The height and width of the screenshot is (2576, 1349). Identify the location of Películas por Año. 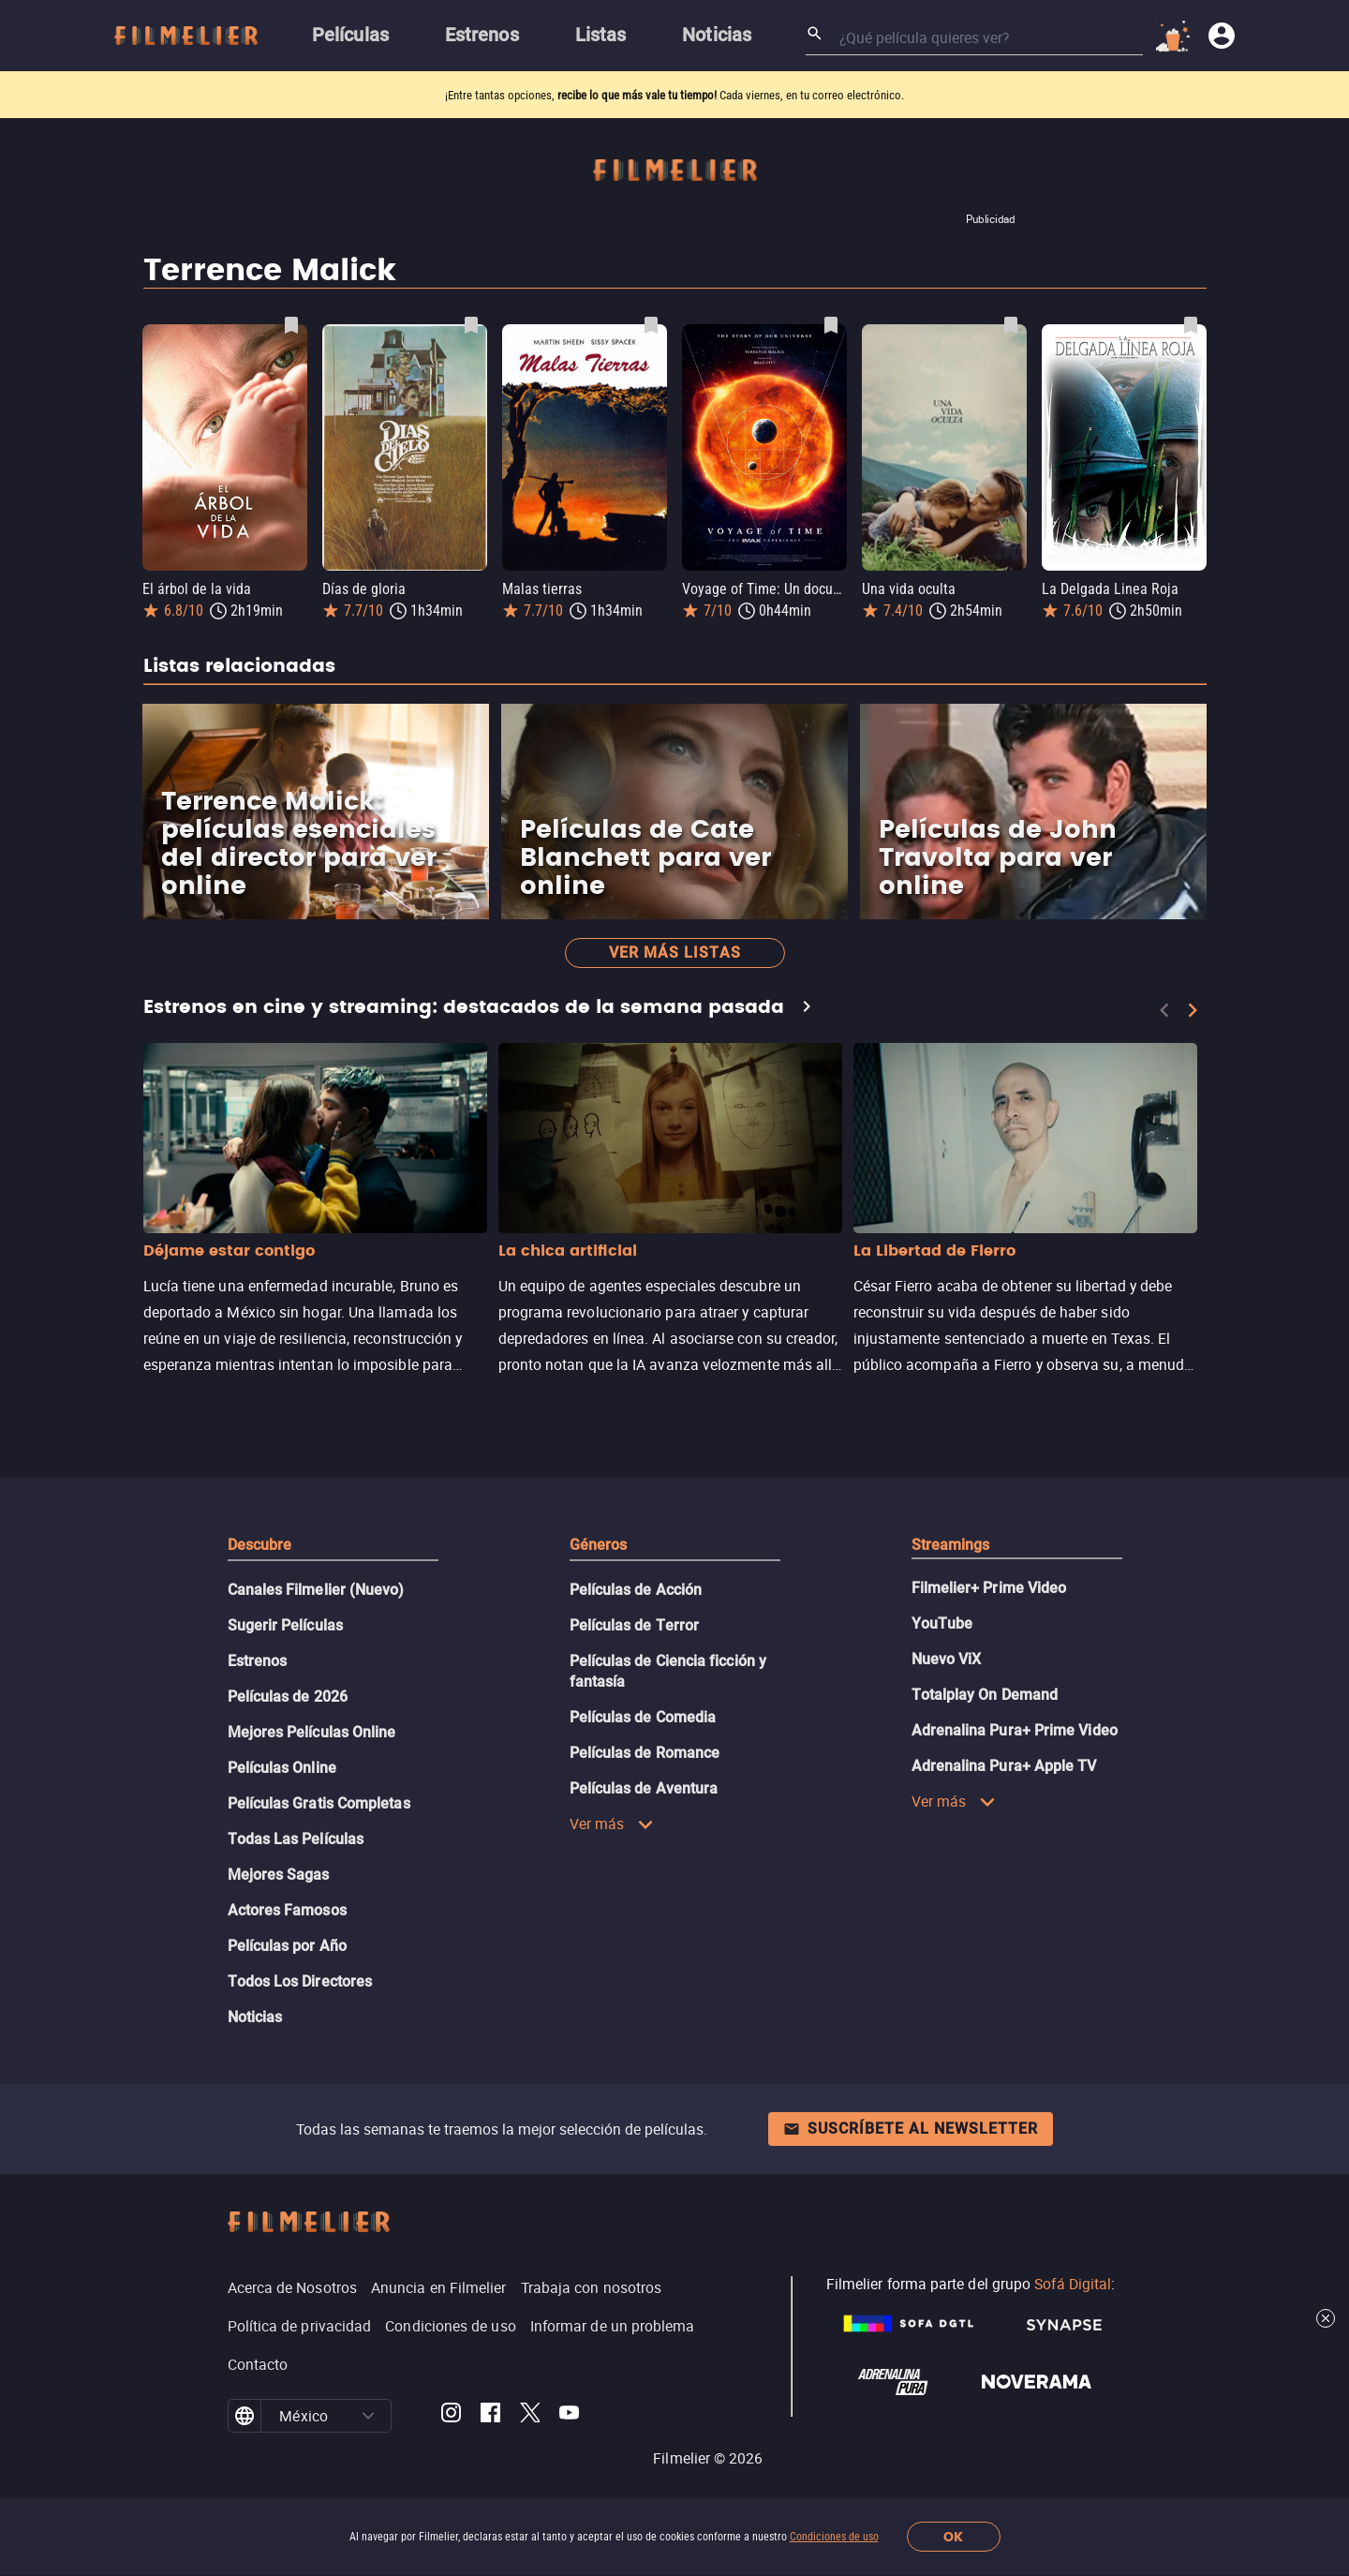
(287, 1946).